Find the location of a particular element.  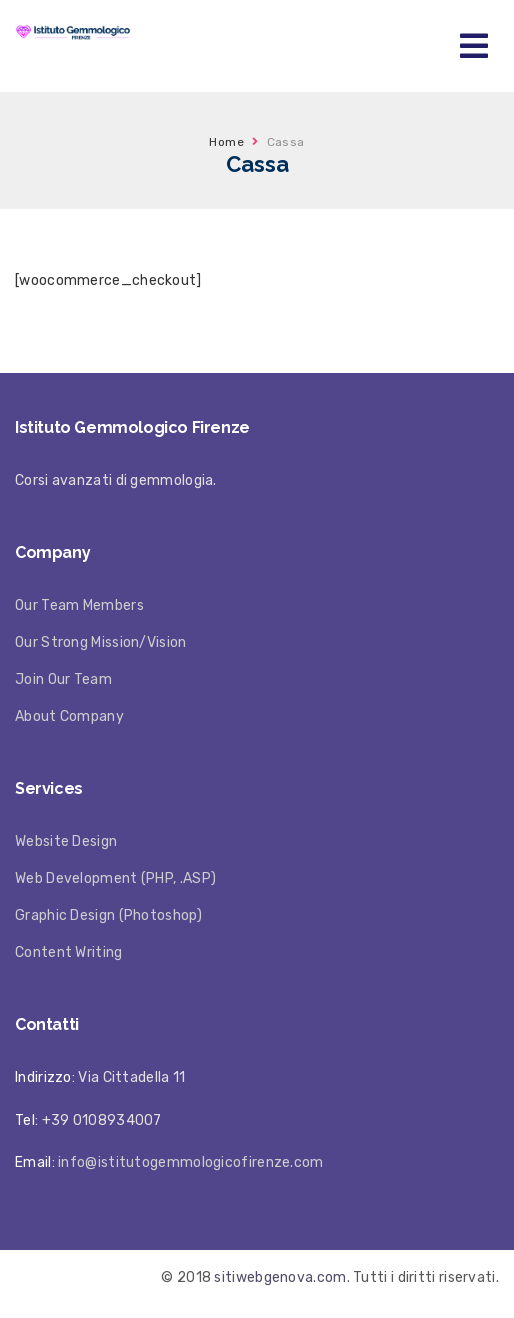

Our Strong Mission/Vision is located at coordinates (101, 642).